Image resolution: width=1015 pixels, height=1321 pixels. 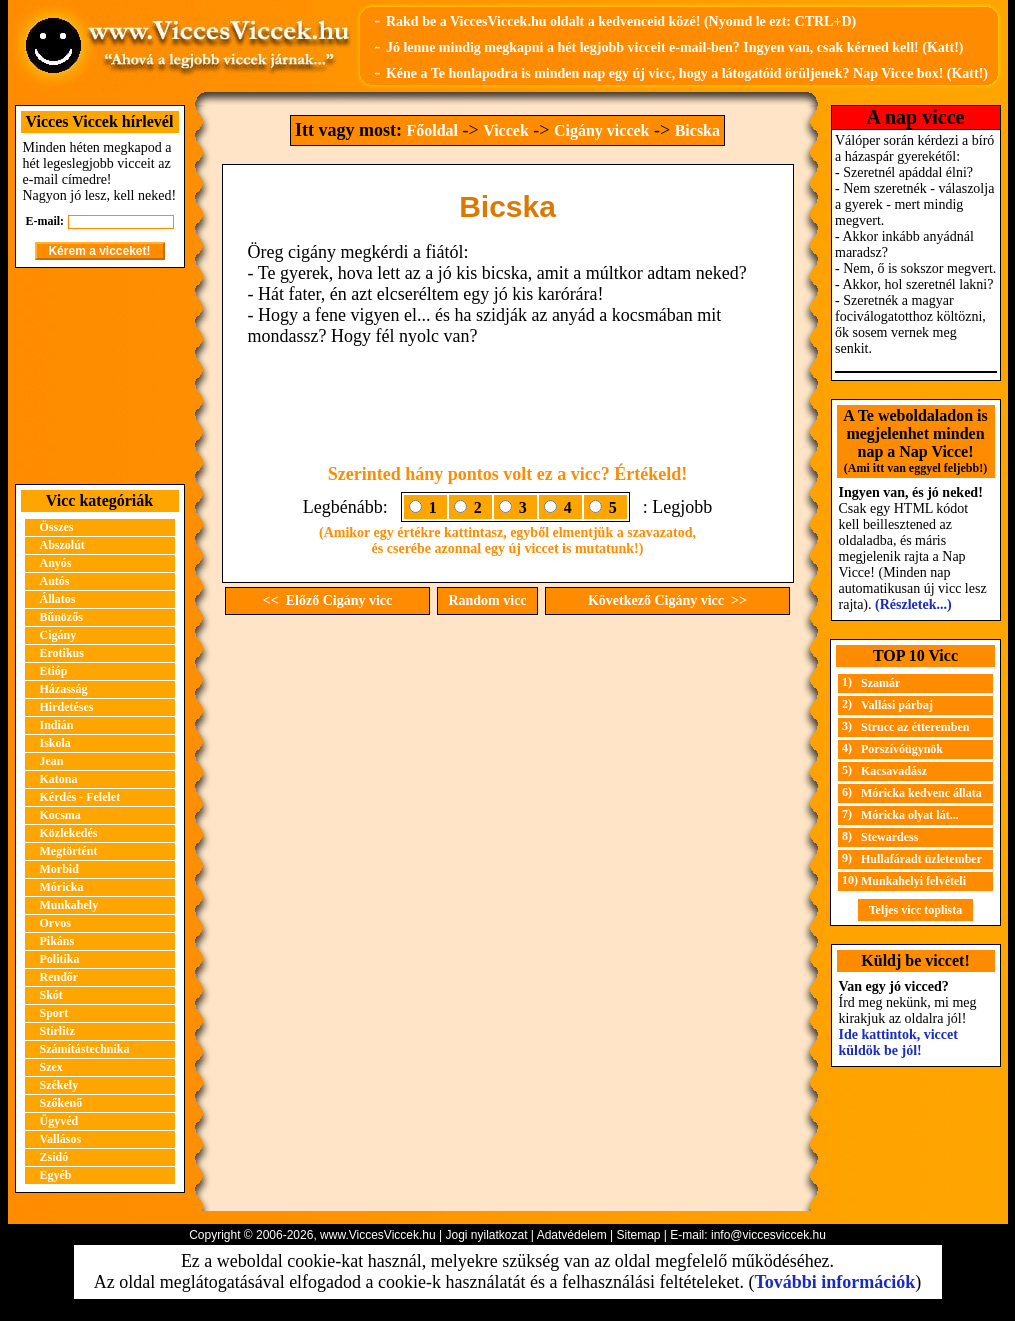 I want to click on Ide kattintok, viccet küldök be jól!, so click(x=898, y=1042).